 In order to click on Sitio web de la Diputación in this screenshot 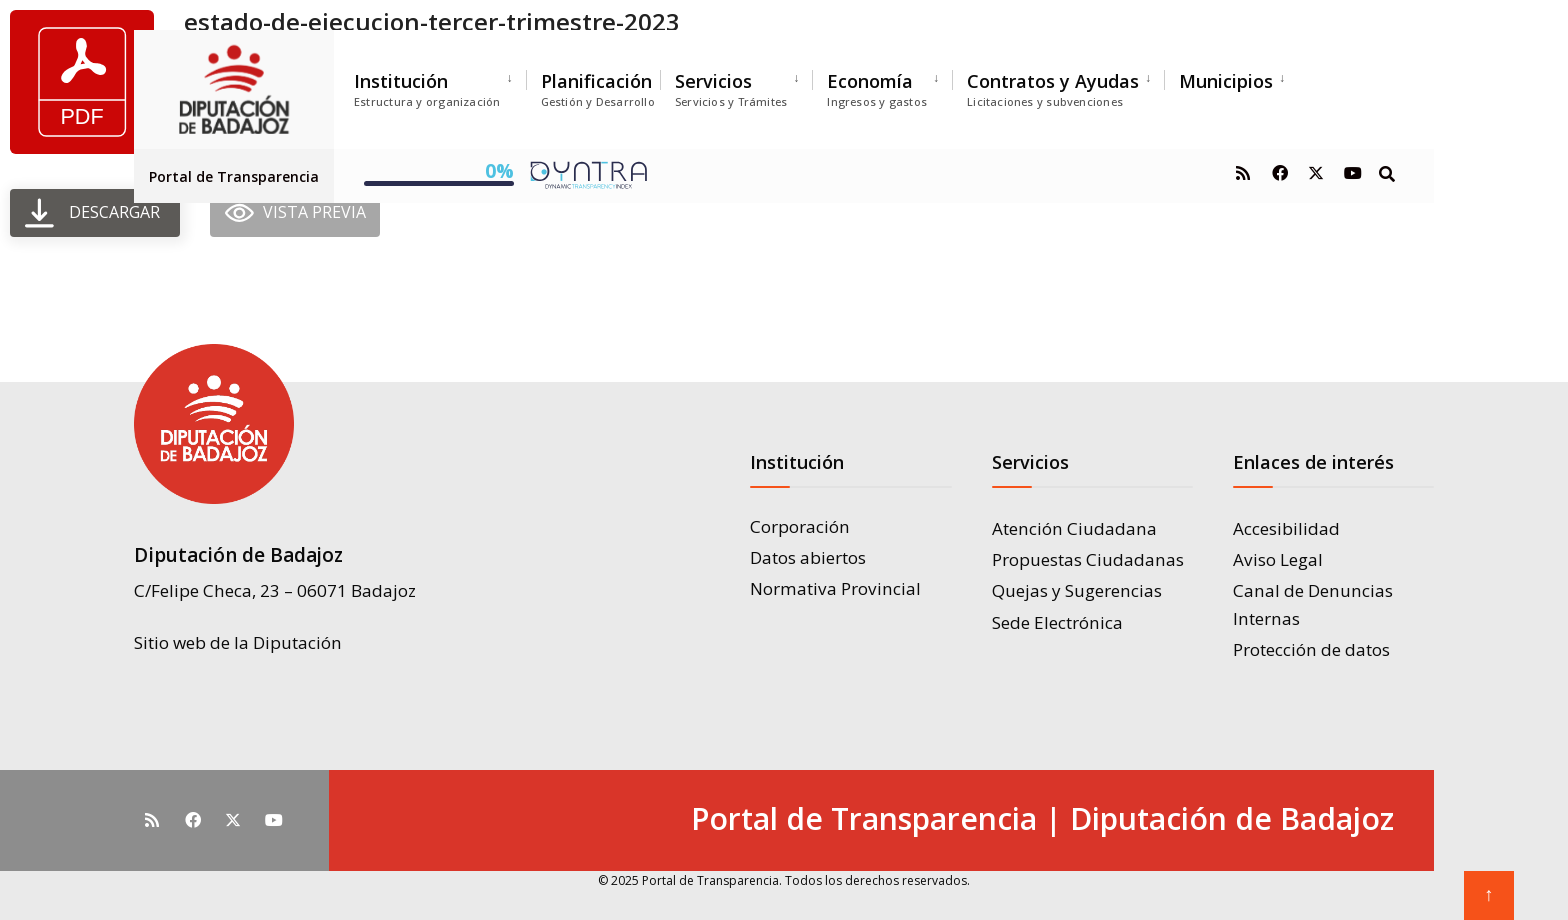, I will do `click(238, 640)`.